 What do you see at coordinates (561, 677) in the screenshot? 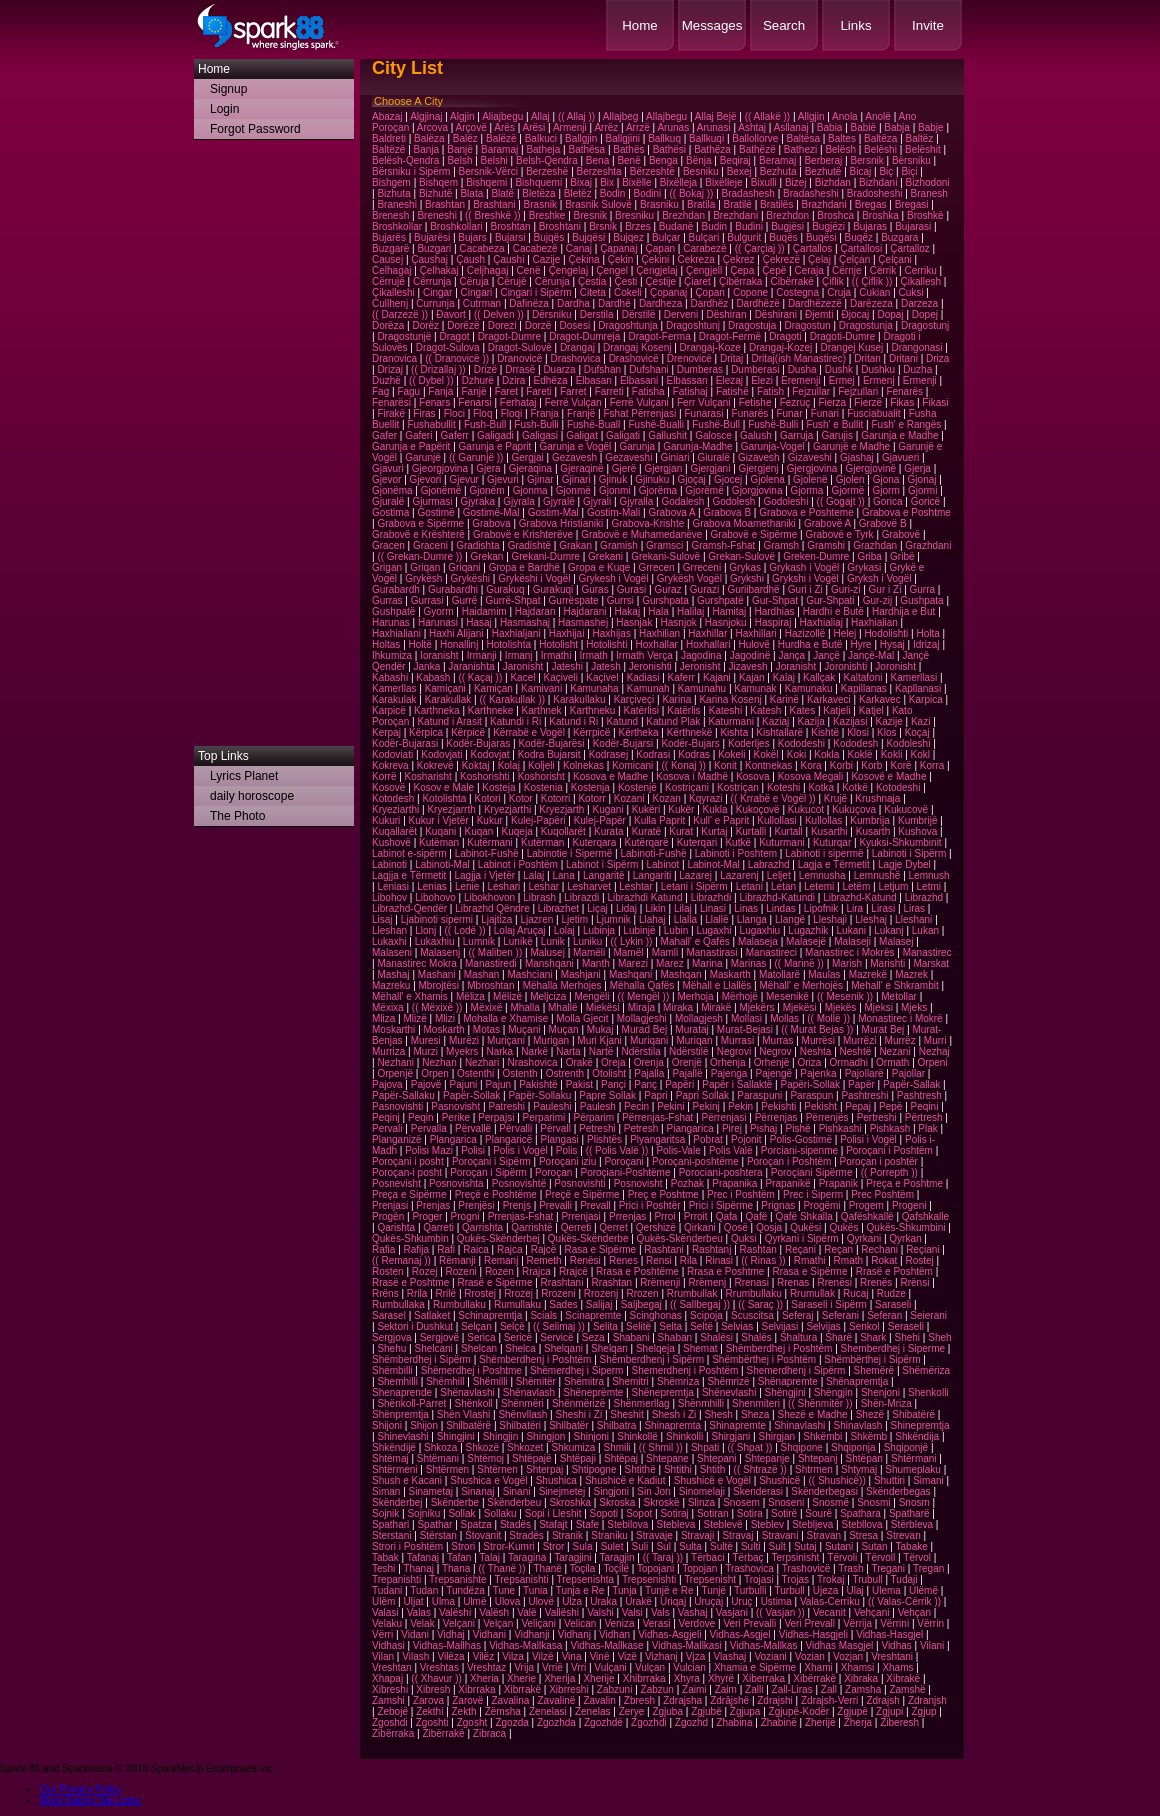
I see `Kaçiveli` at bounding box center [561, 677].